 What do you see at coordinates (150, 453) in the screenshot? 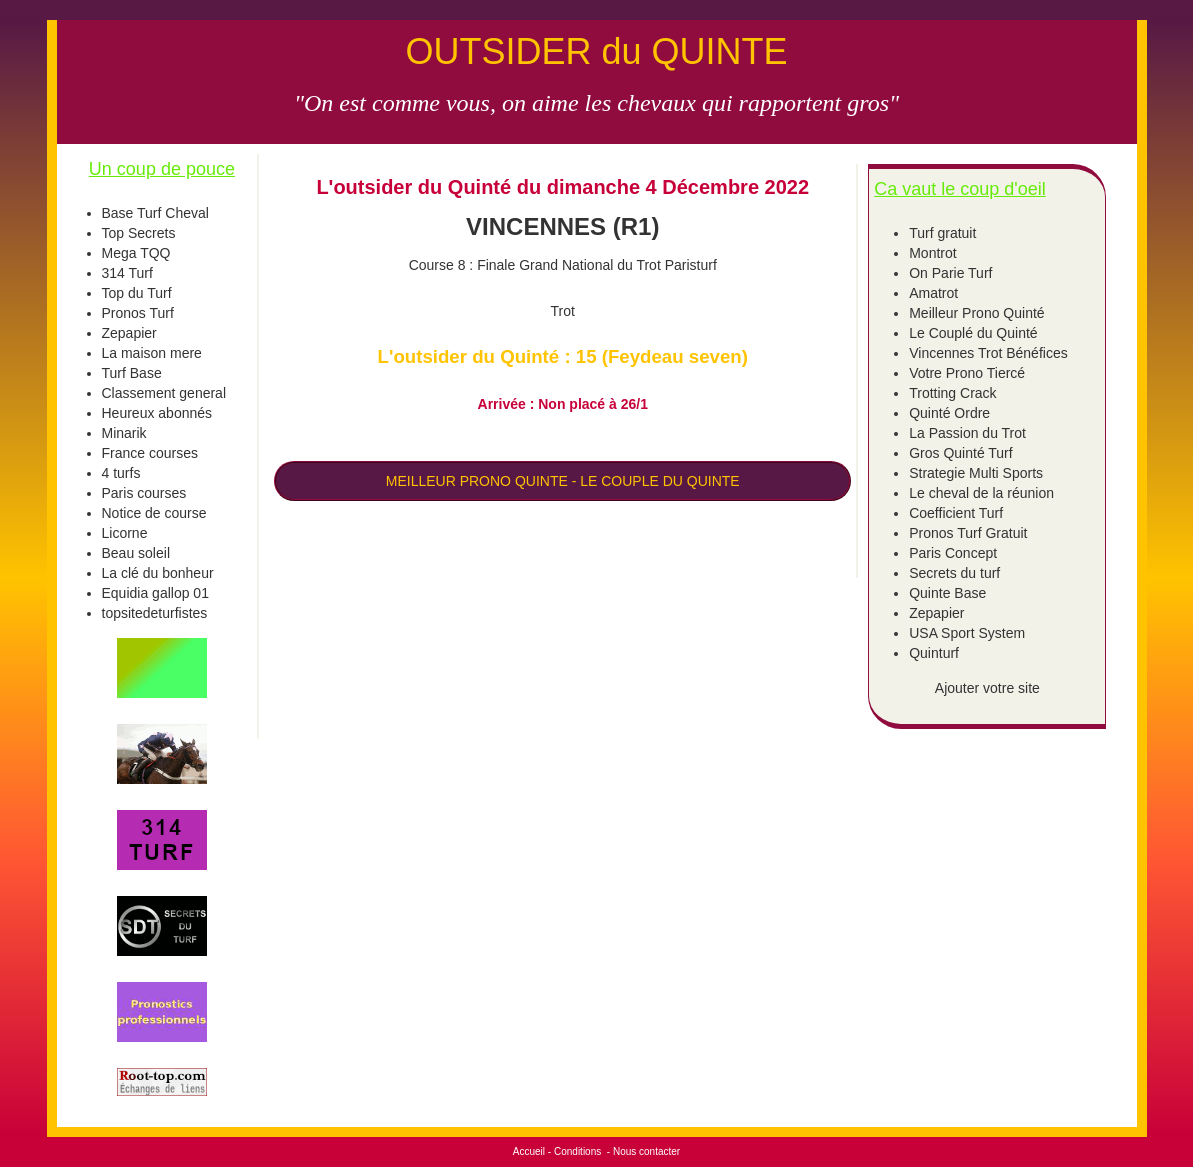
I see `France courses` at bounding box center [150, 453].